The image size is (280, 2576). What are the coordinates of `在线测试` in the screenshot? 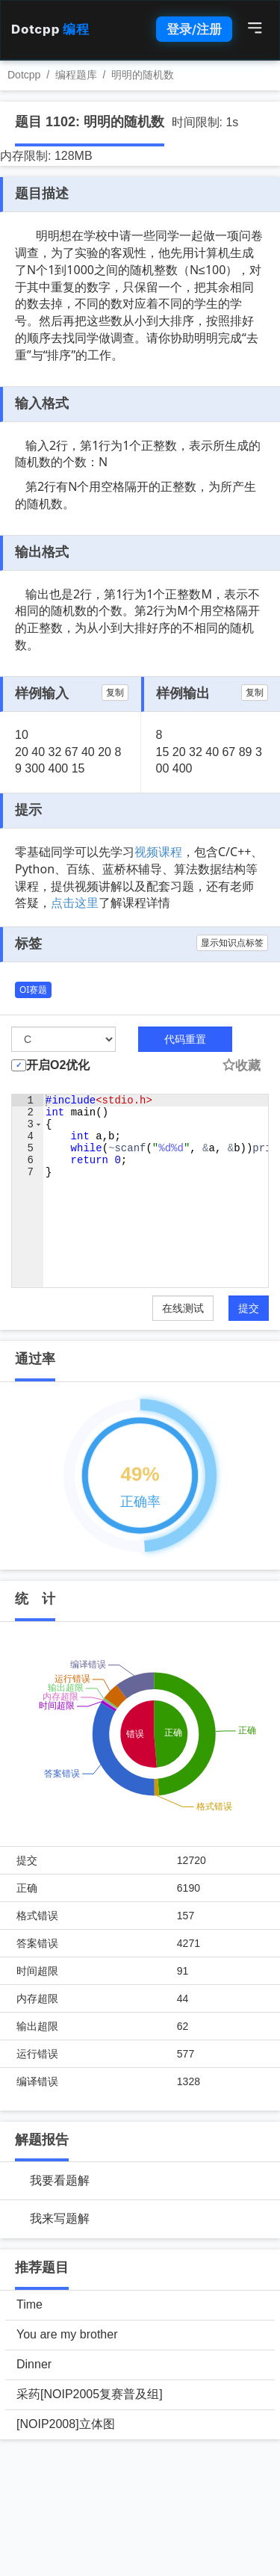 It's located at (183, 1308).